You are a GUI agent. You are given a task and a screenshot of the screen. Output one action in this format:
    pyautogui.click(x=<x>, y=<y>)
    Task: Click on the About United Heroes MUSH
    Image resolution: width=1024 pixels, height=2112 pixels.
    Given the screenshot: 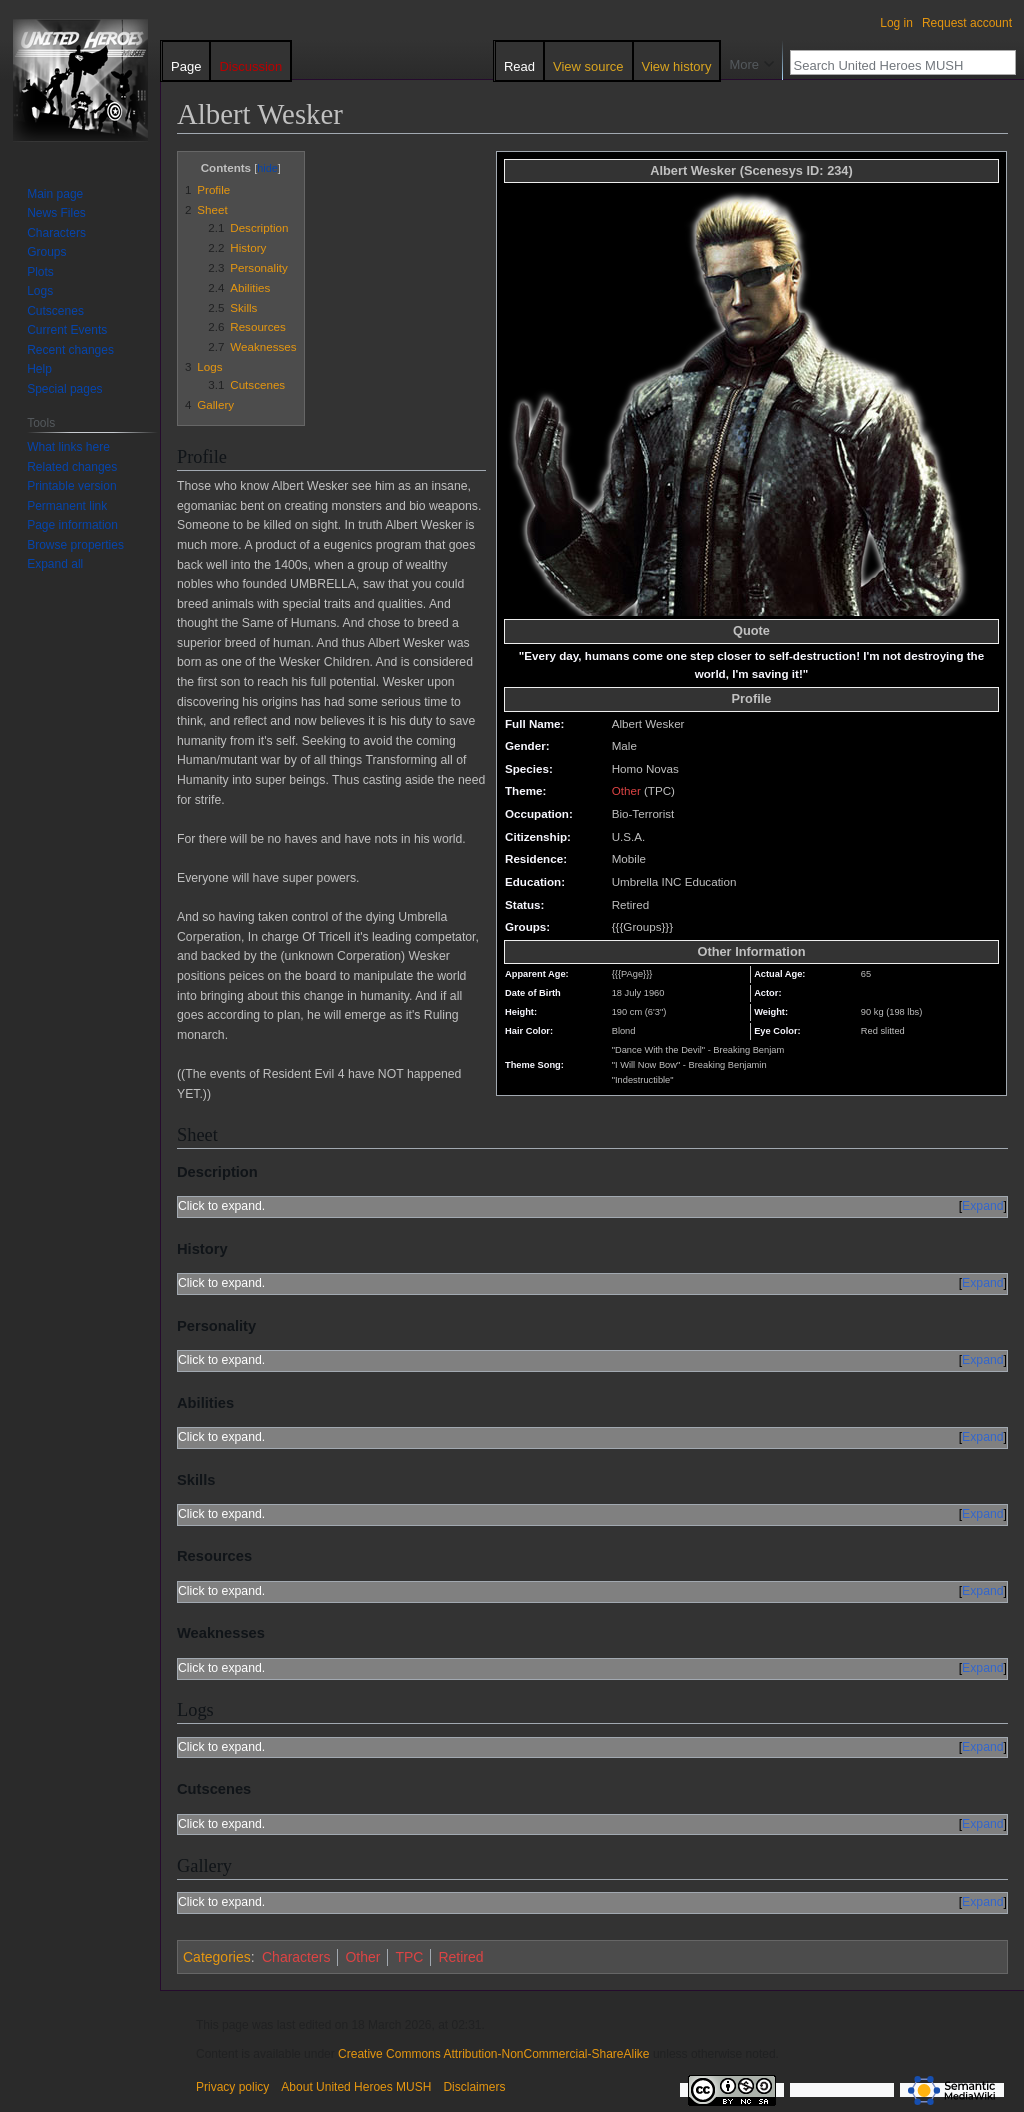 What is the action you would take?
    pyautogui.click(x=356, y=2087)
    